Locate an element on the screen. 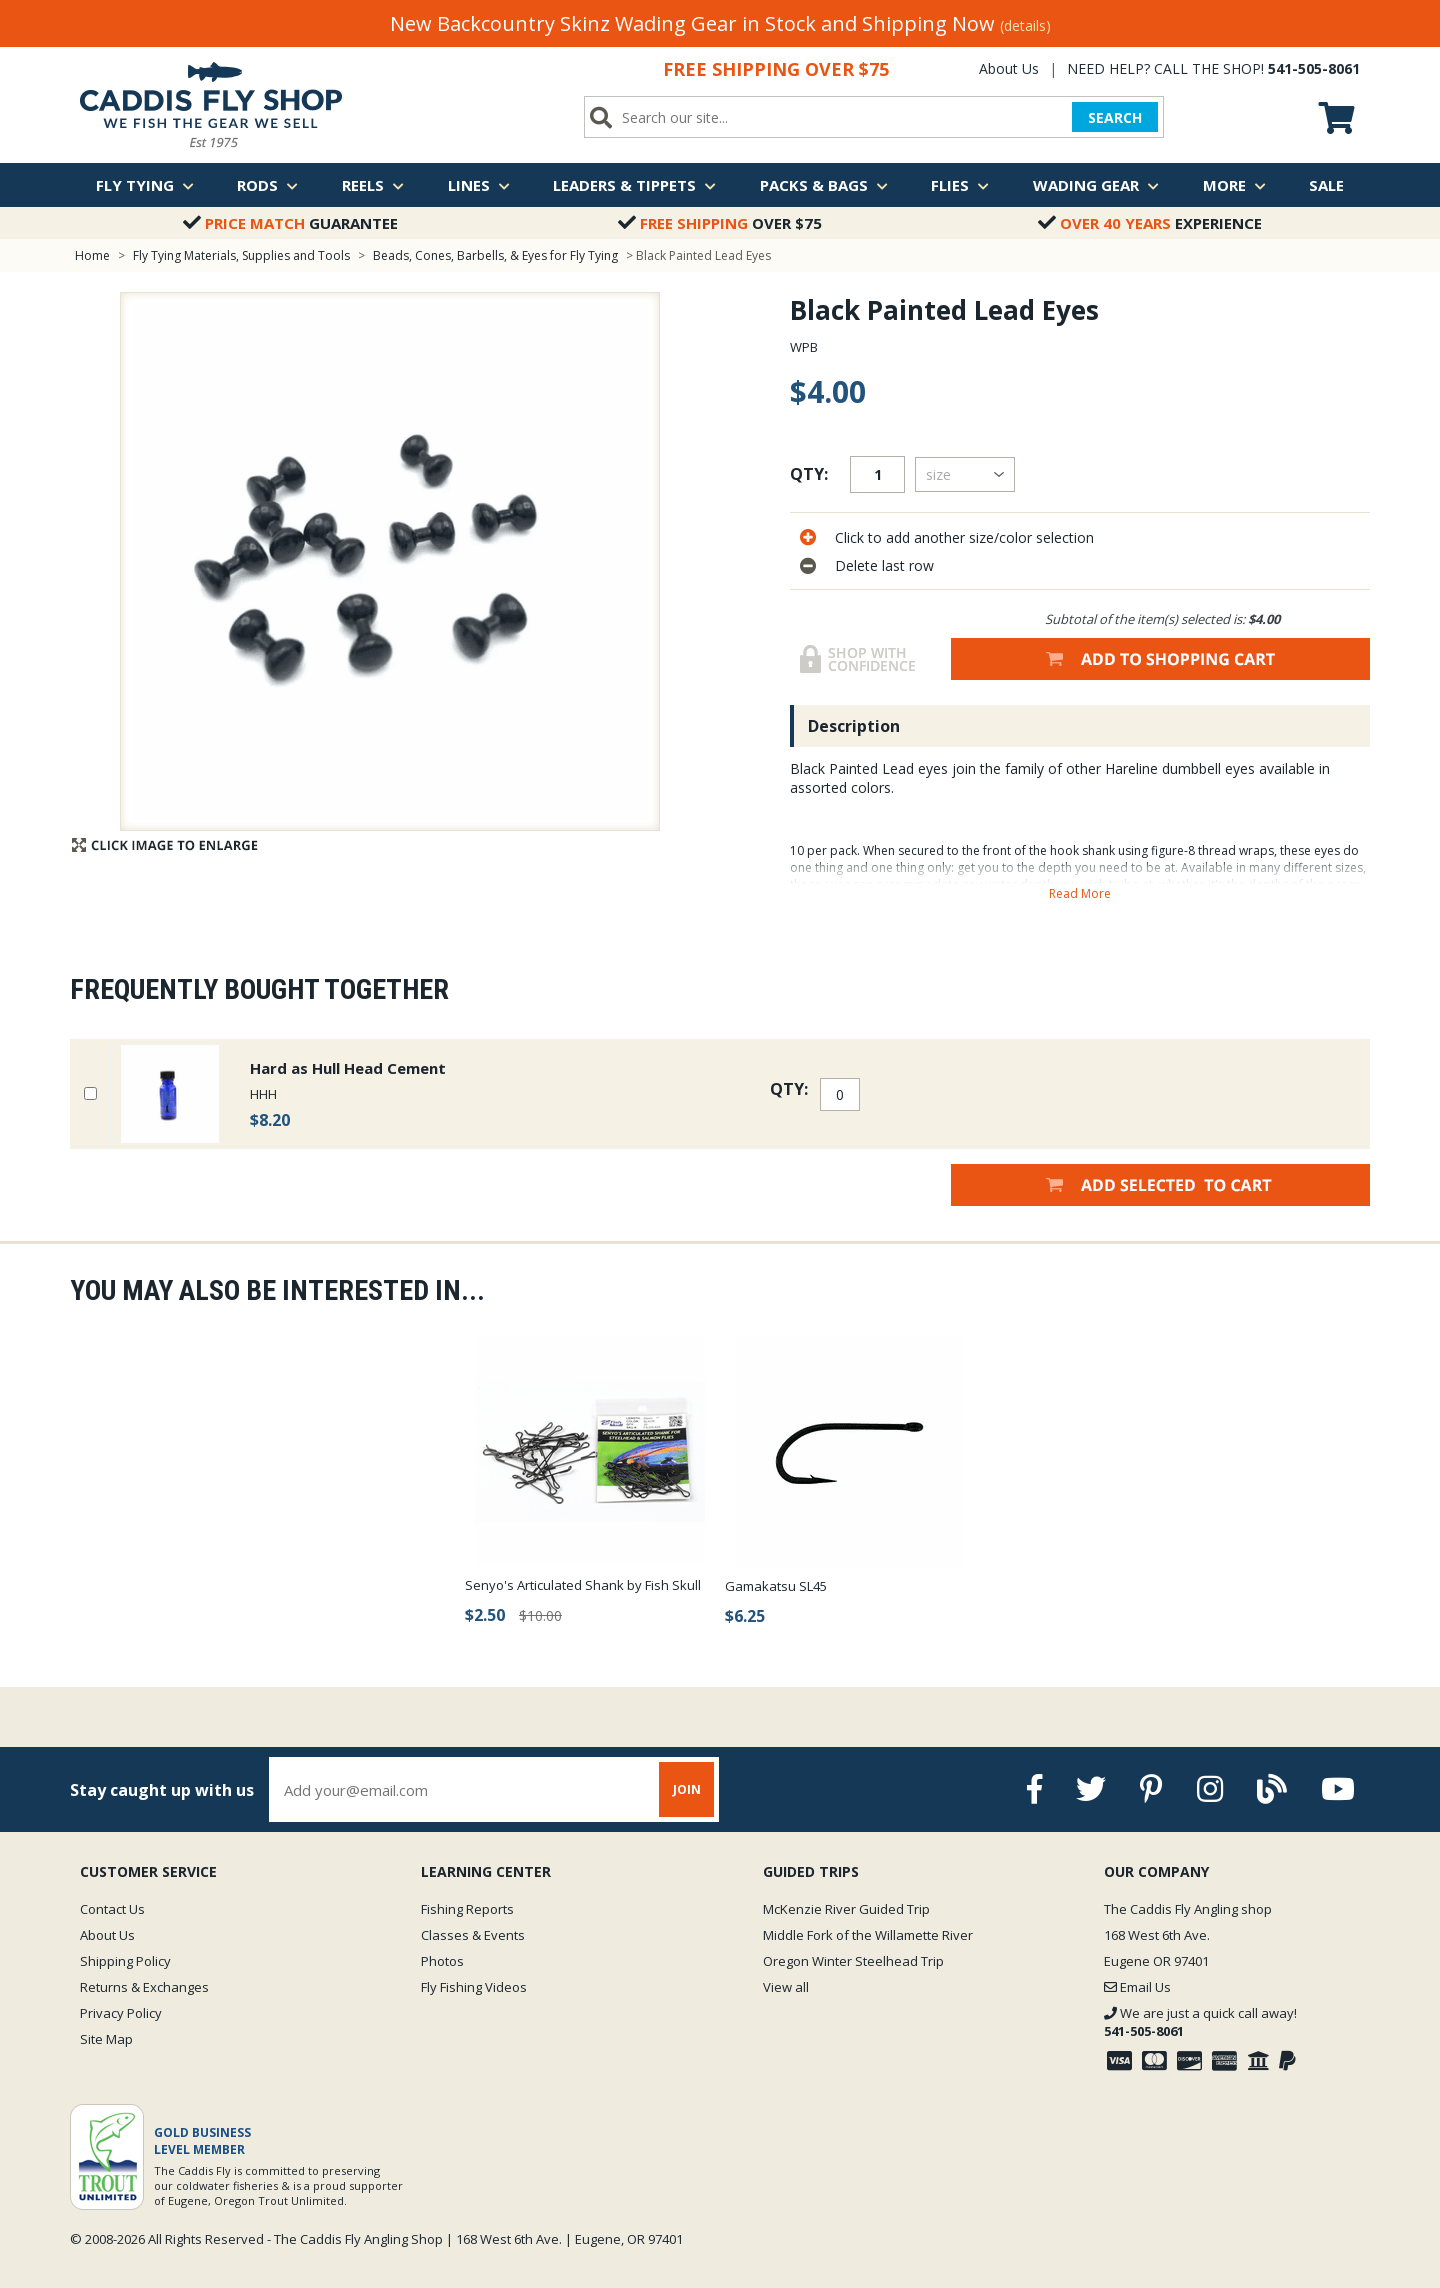 Image resolution: width=1440 pixels, height=2288 pixels. Rods is located at coordinates (267, 185).